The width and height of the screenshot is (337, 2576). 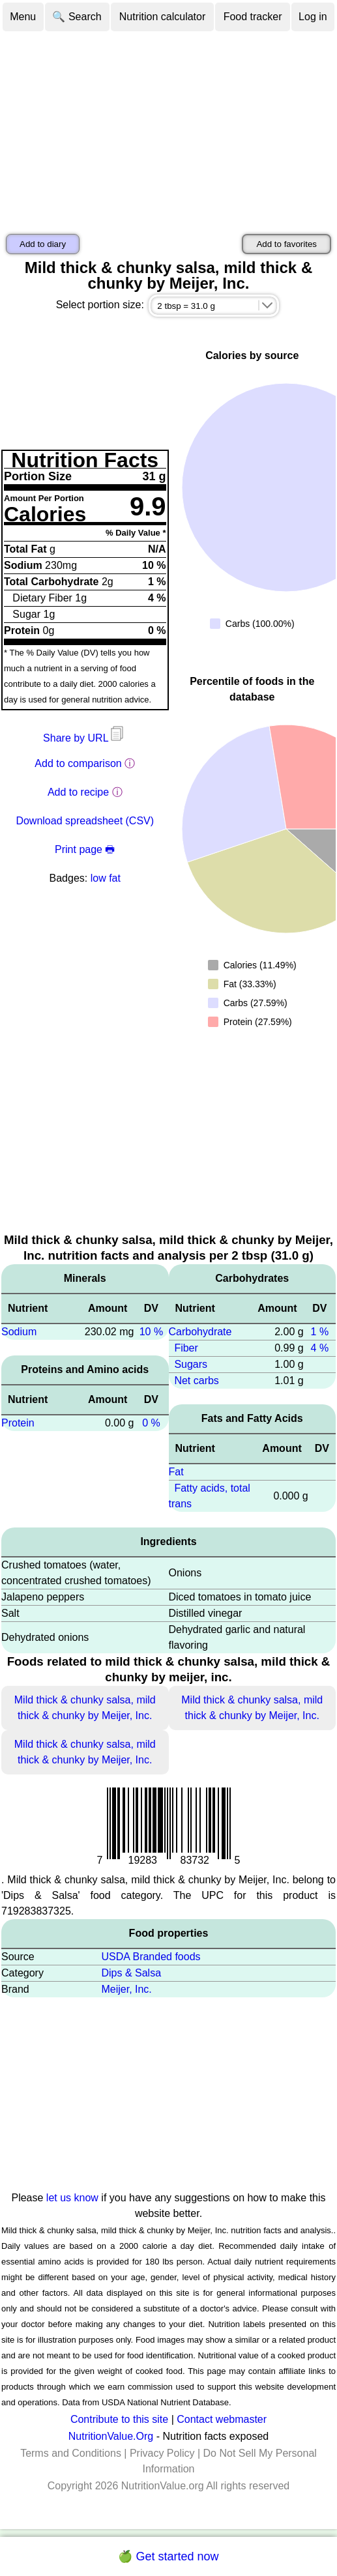 I want to click on Add to recipe, so click(x=78, y=792).